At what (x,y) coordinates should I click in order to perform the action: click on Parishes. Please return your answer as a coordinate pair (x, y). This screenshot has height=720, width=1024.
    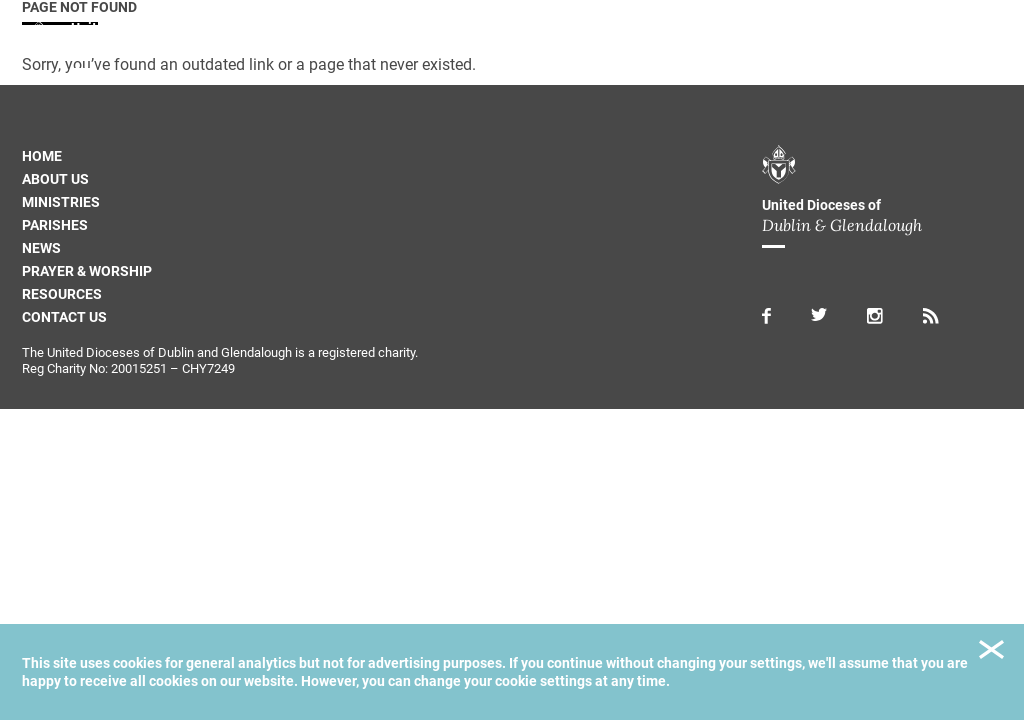
    Looking at the image, I should click on (55, 225).